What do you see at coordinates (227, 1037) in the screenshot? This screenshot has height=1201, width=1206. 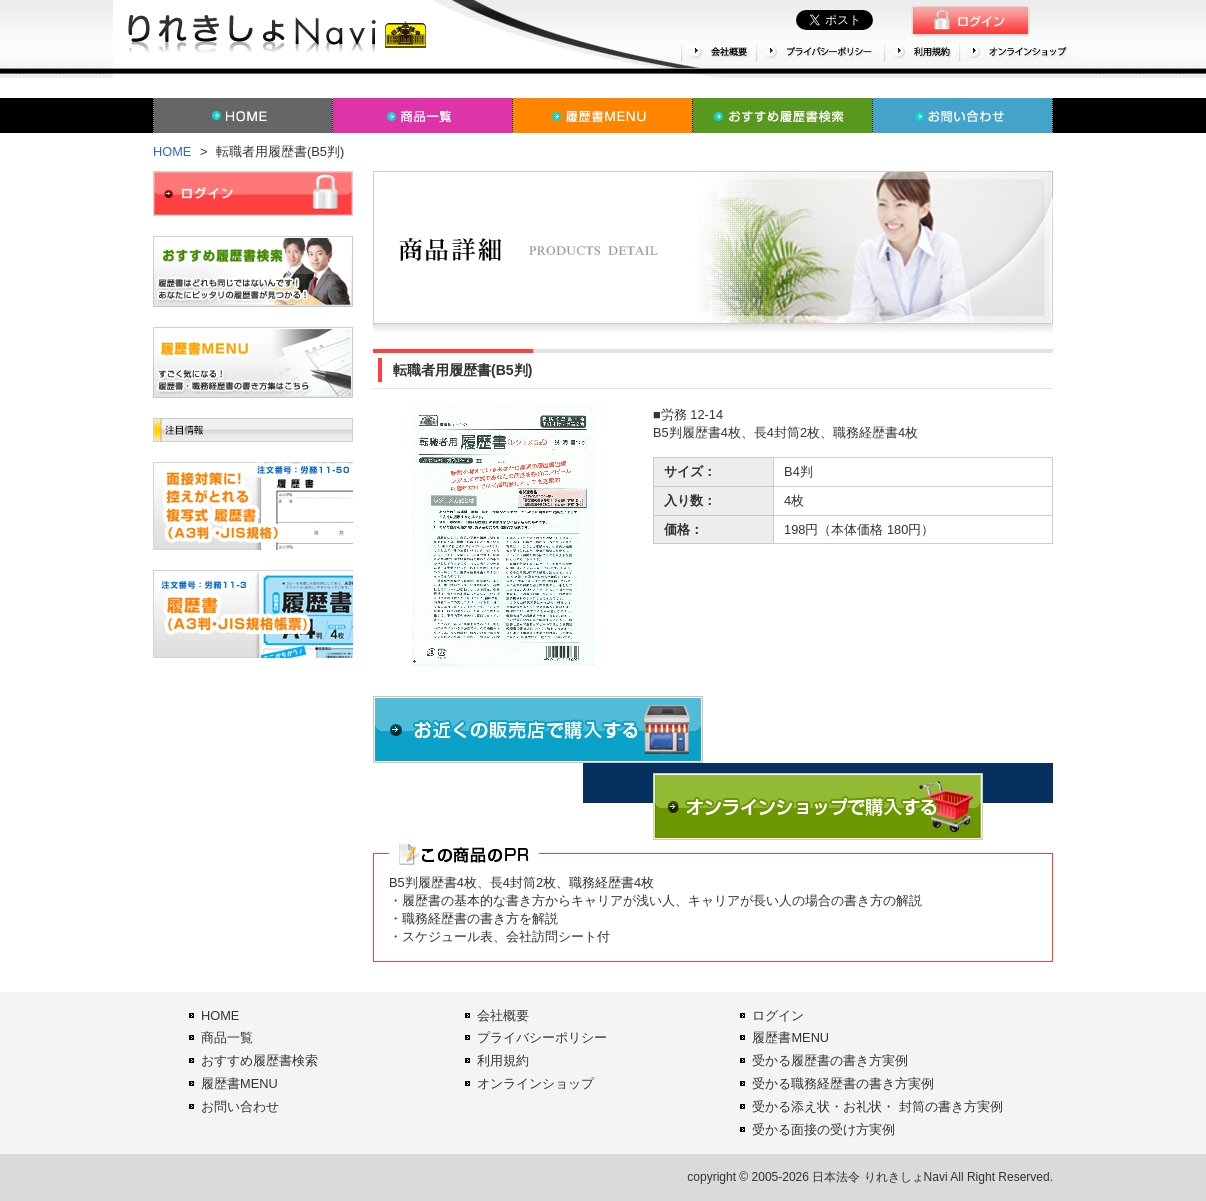 I see `商品一覧` at bounding box center [227, 1037].